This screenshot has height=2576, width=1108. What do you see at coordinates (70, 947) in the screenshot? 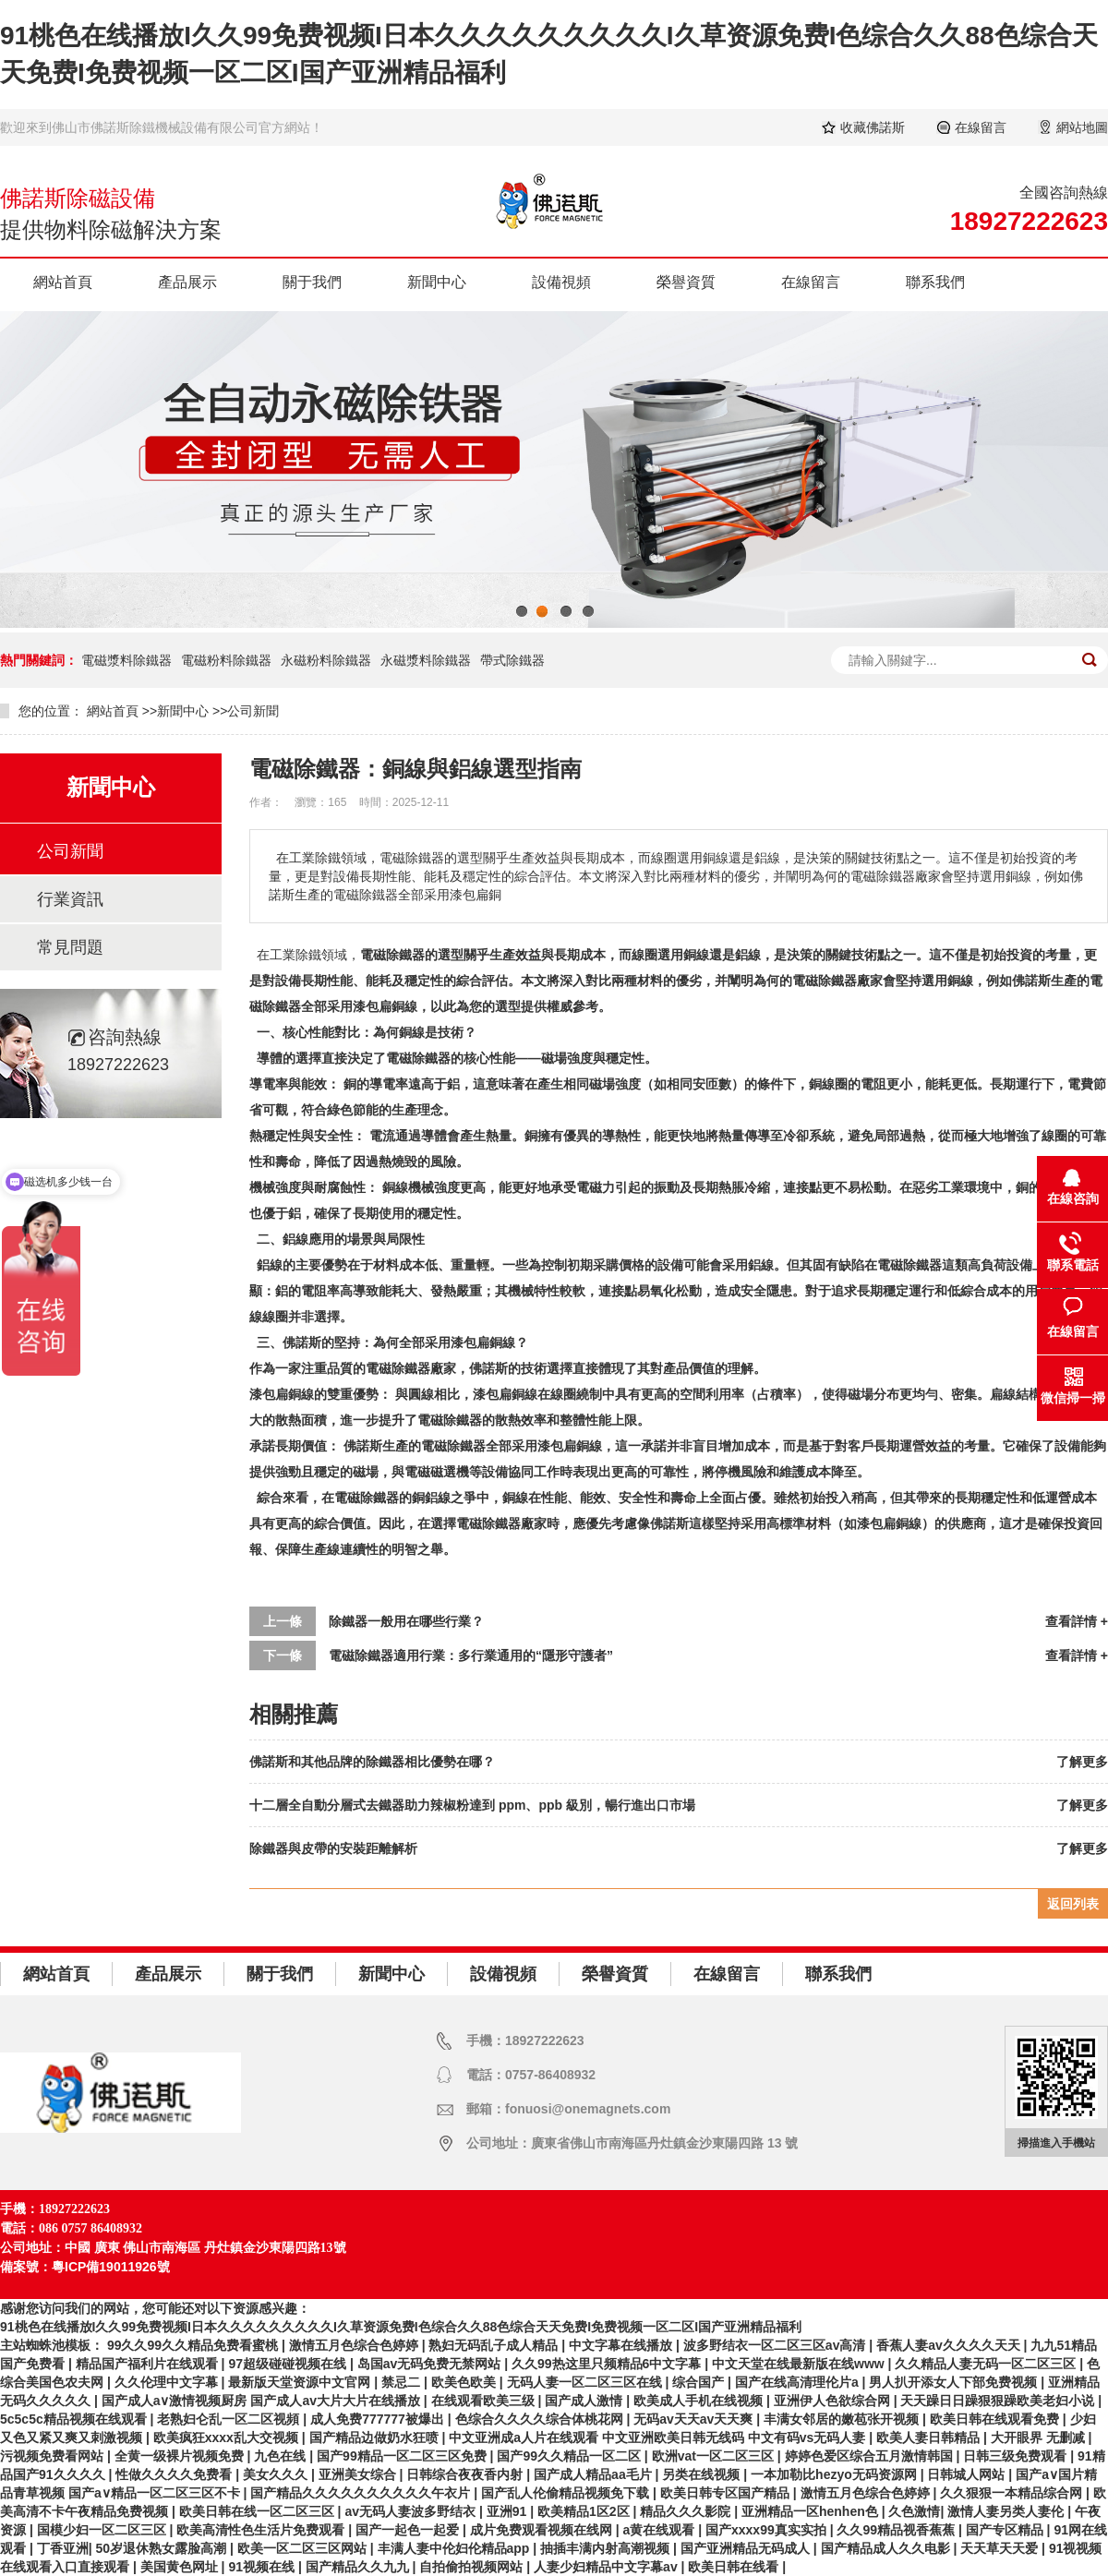
I see `常見問題` at bounding box center [70, 947].